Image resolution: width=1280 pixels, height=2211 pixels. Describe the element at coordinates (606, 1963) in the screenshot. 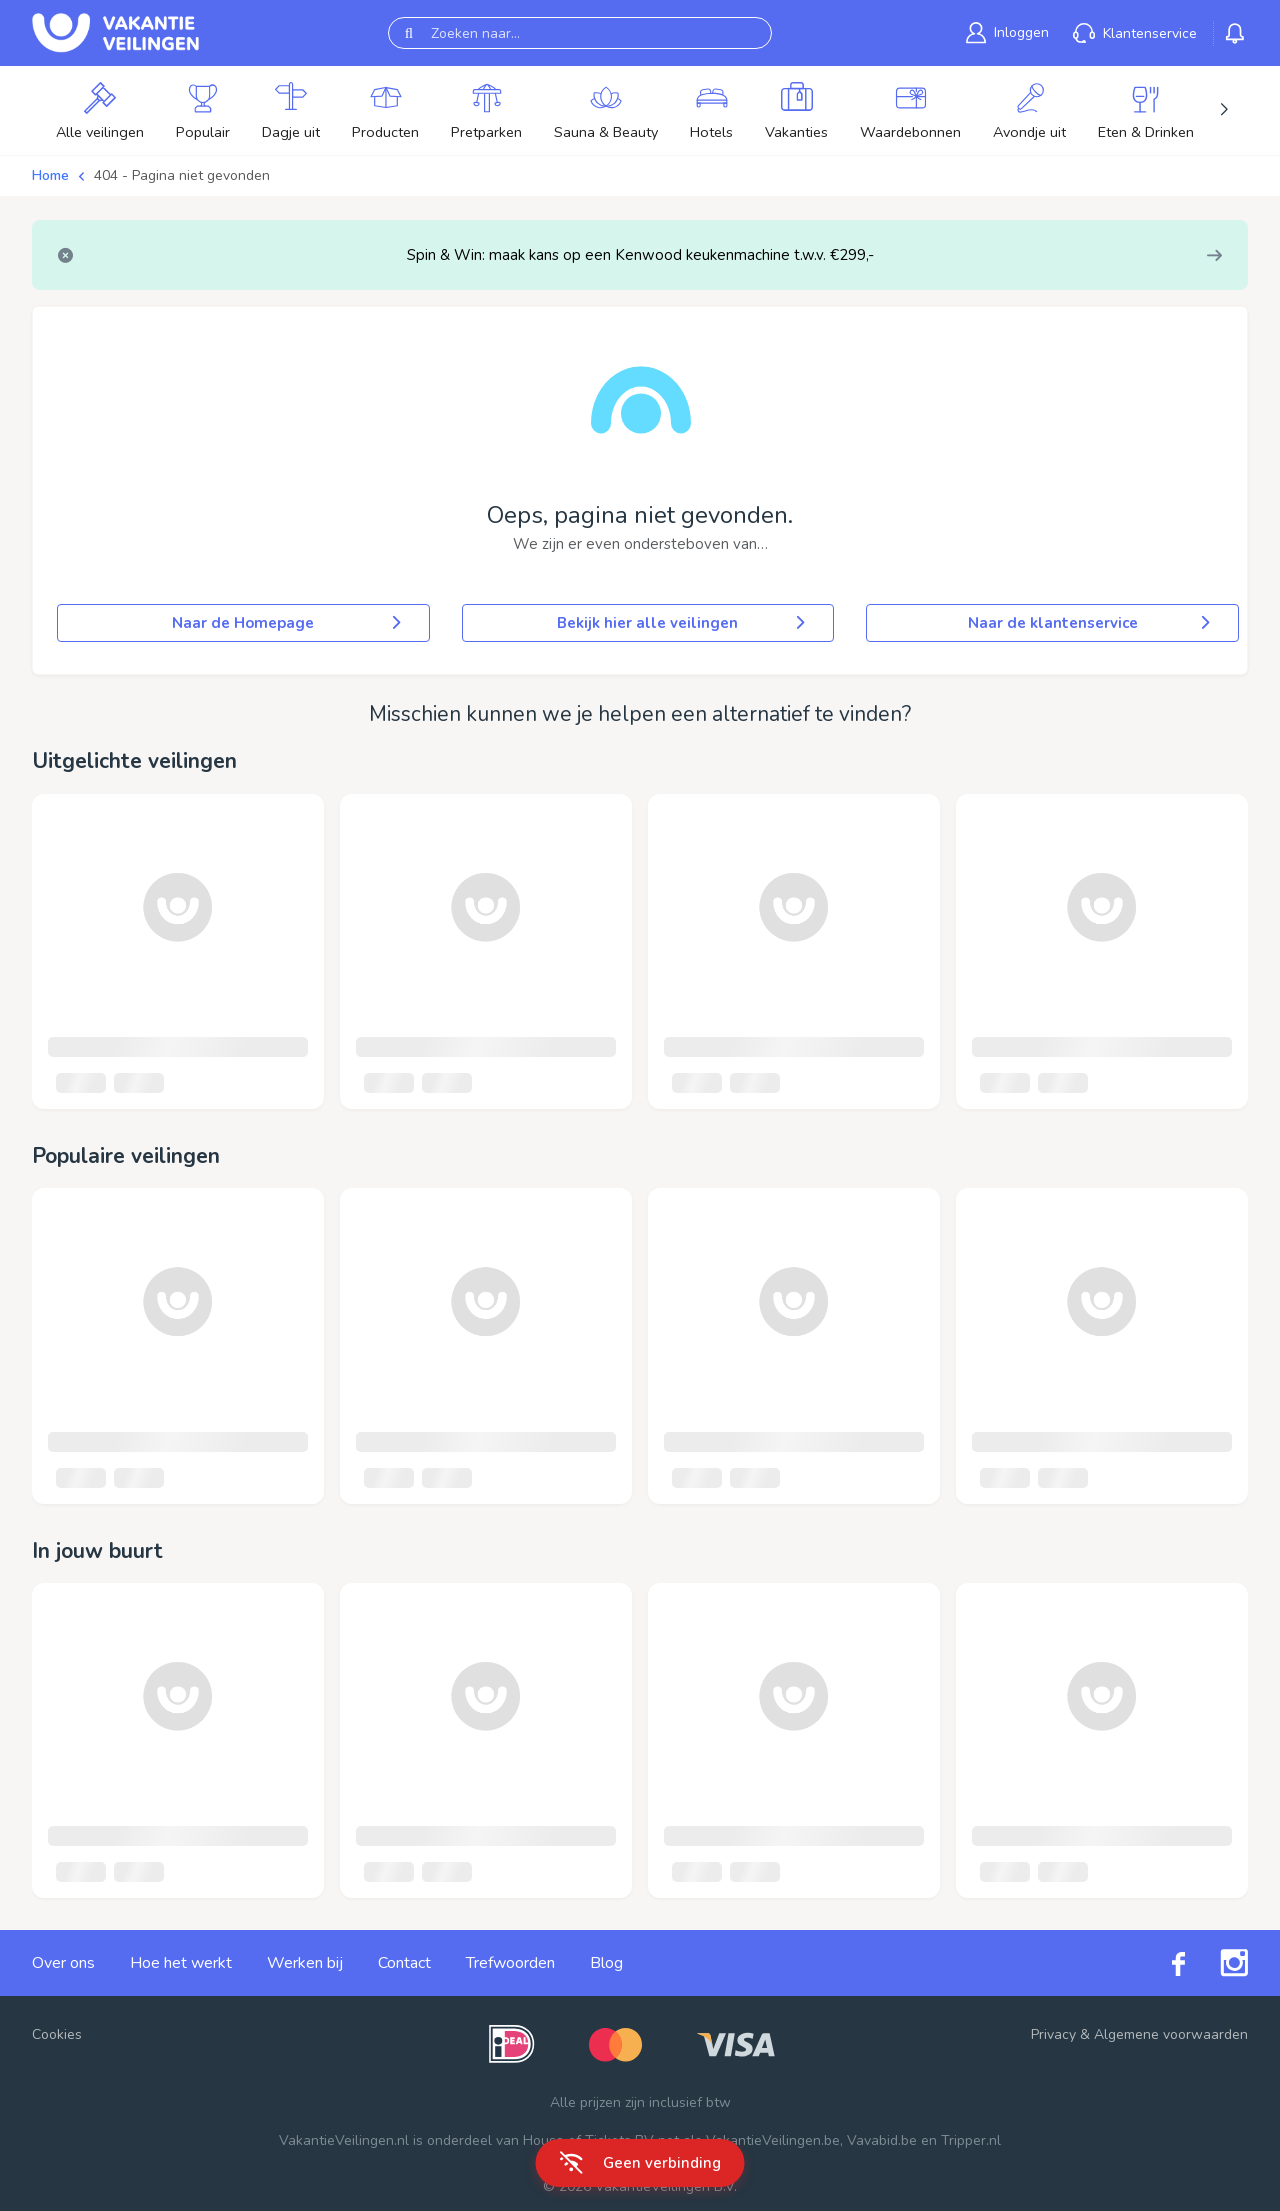

I see `Blog [link]` at that location.